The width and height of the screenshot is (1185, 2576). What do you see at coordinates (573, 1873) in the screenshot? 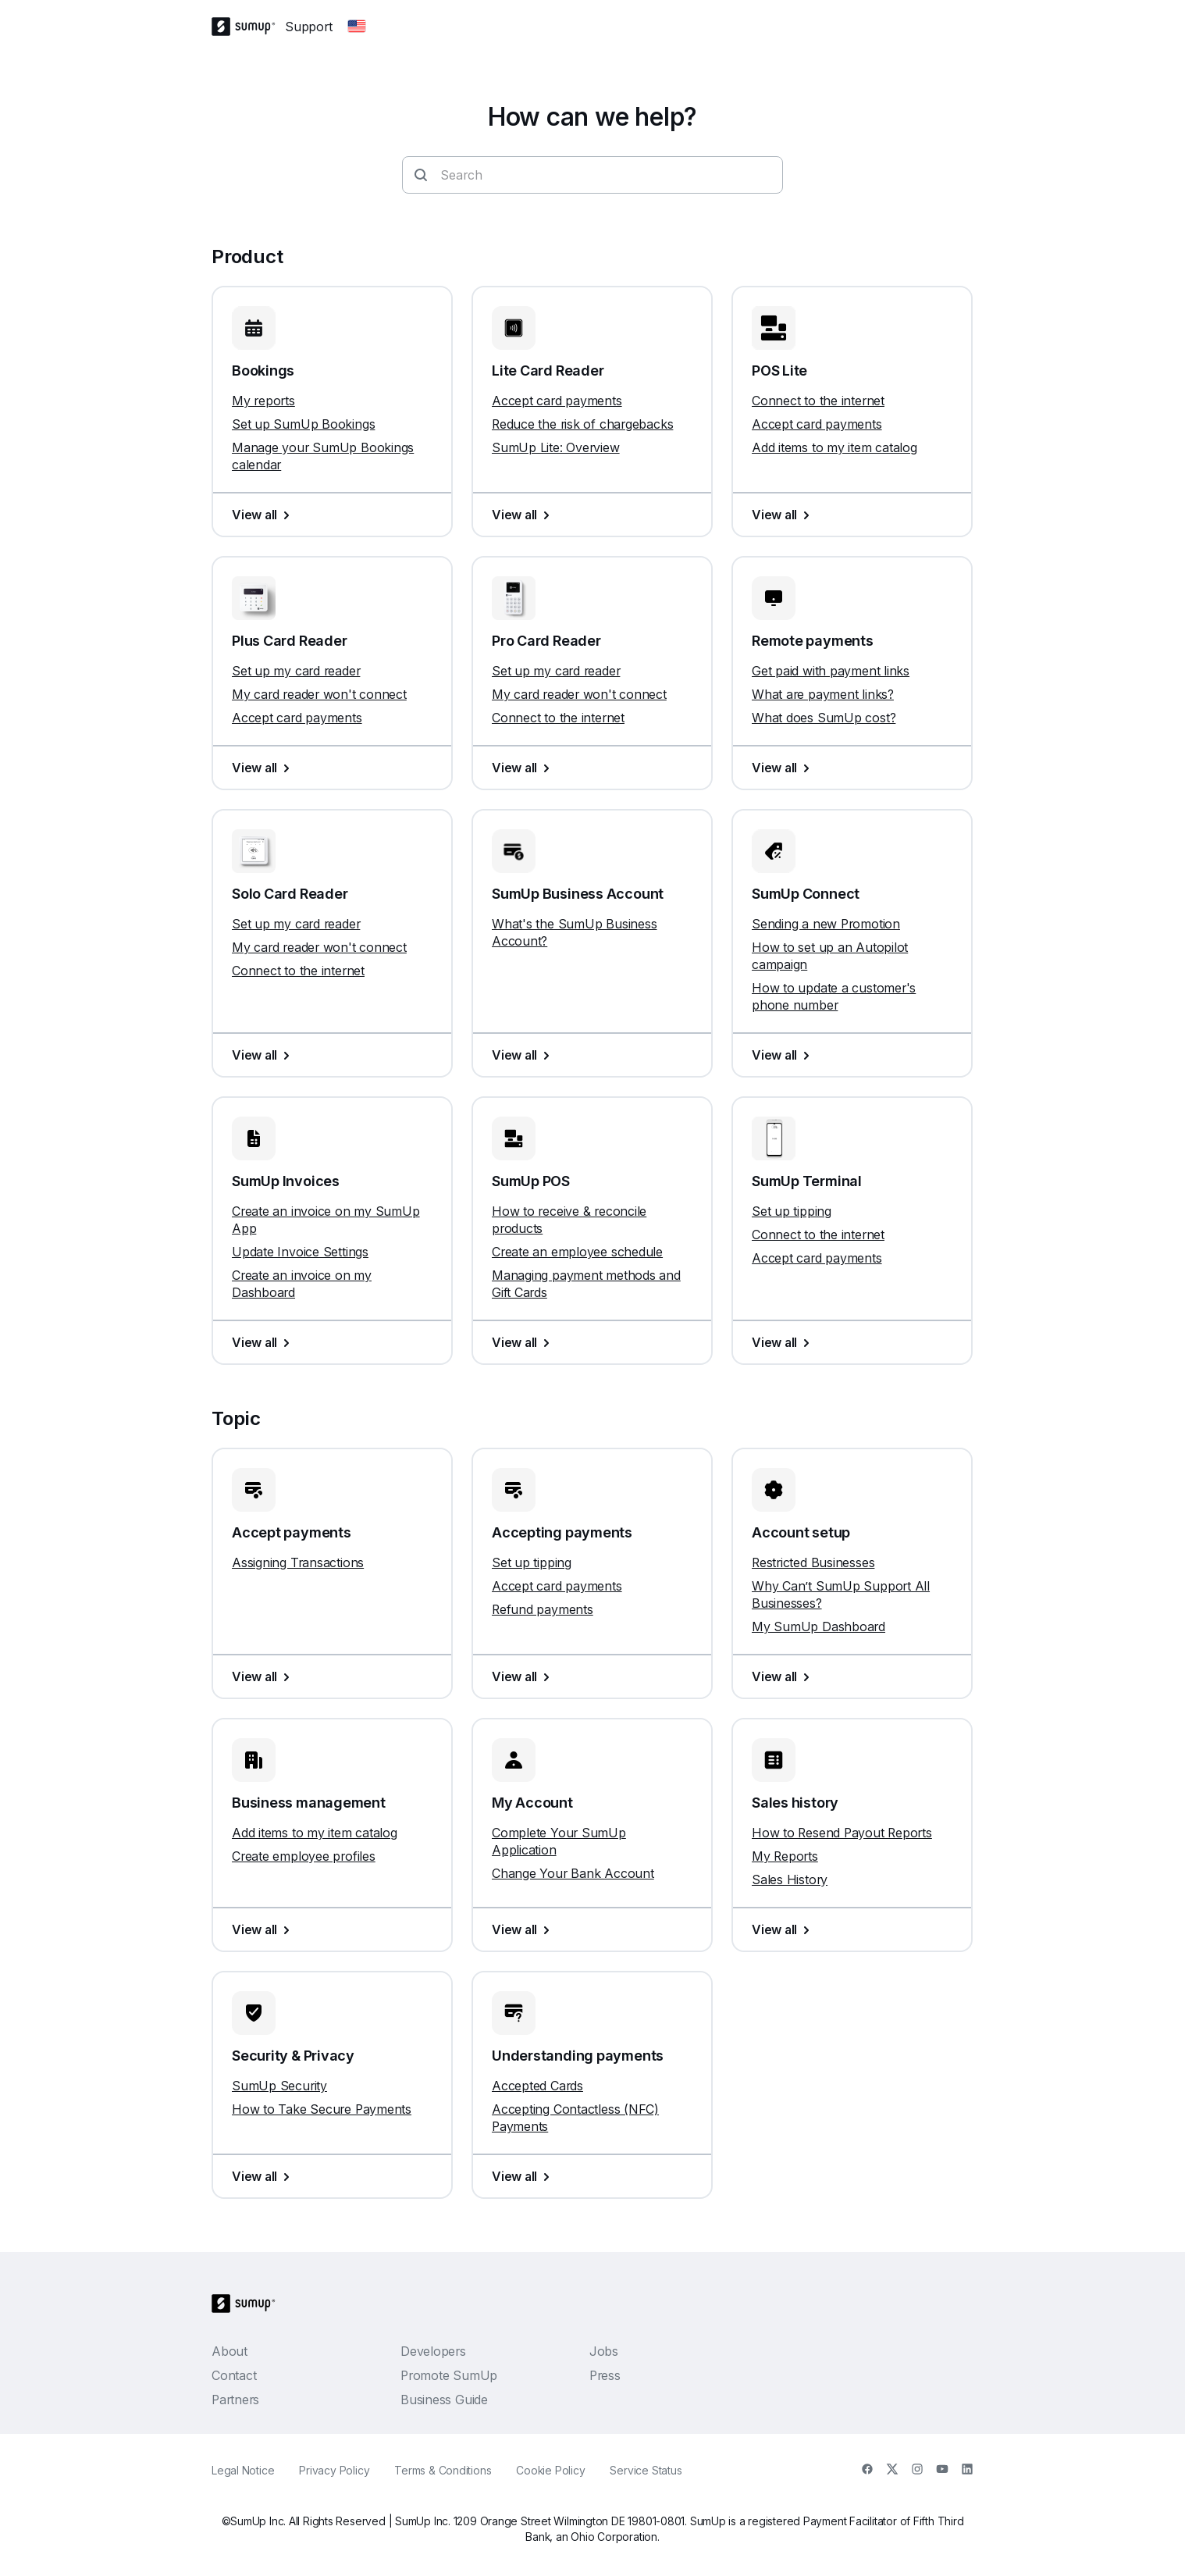
I see `Change Your Bank Account` at bounding box center [573, 1873].